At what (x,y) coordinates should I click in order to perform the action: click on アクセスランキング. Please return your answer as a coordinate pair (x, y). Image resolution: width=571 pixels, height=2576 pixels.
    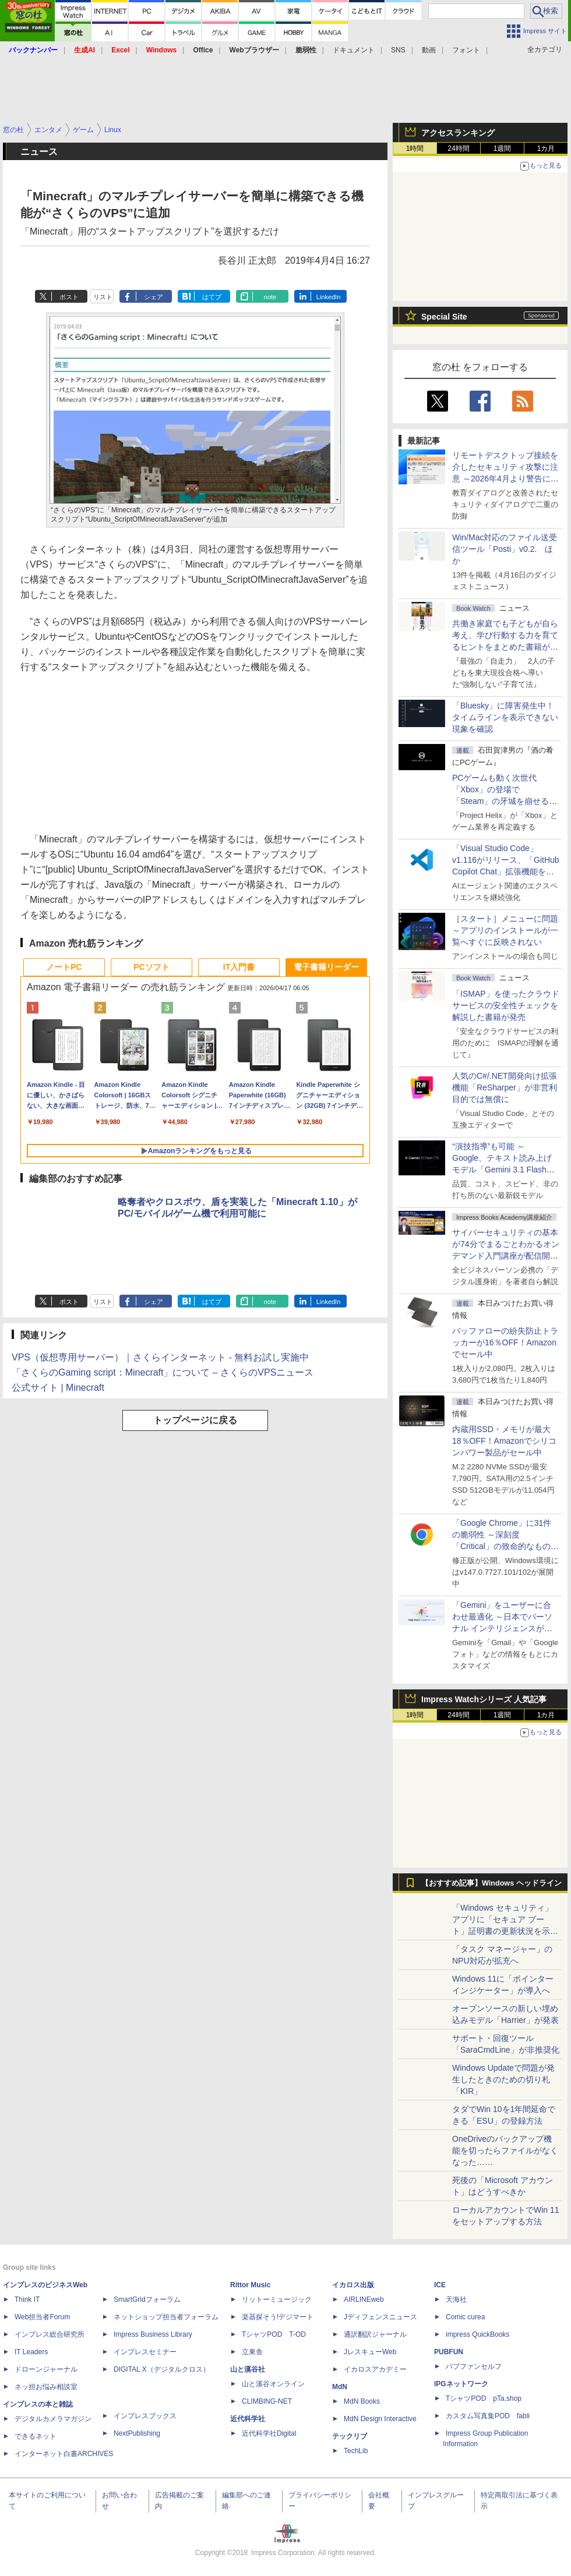
    Looking at the image, I should click on (458, 132).